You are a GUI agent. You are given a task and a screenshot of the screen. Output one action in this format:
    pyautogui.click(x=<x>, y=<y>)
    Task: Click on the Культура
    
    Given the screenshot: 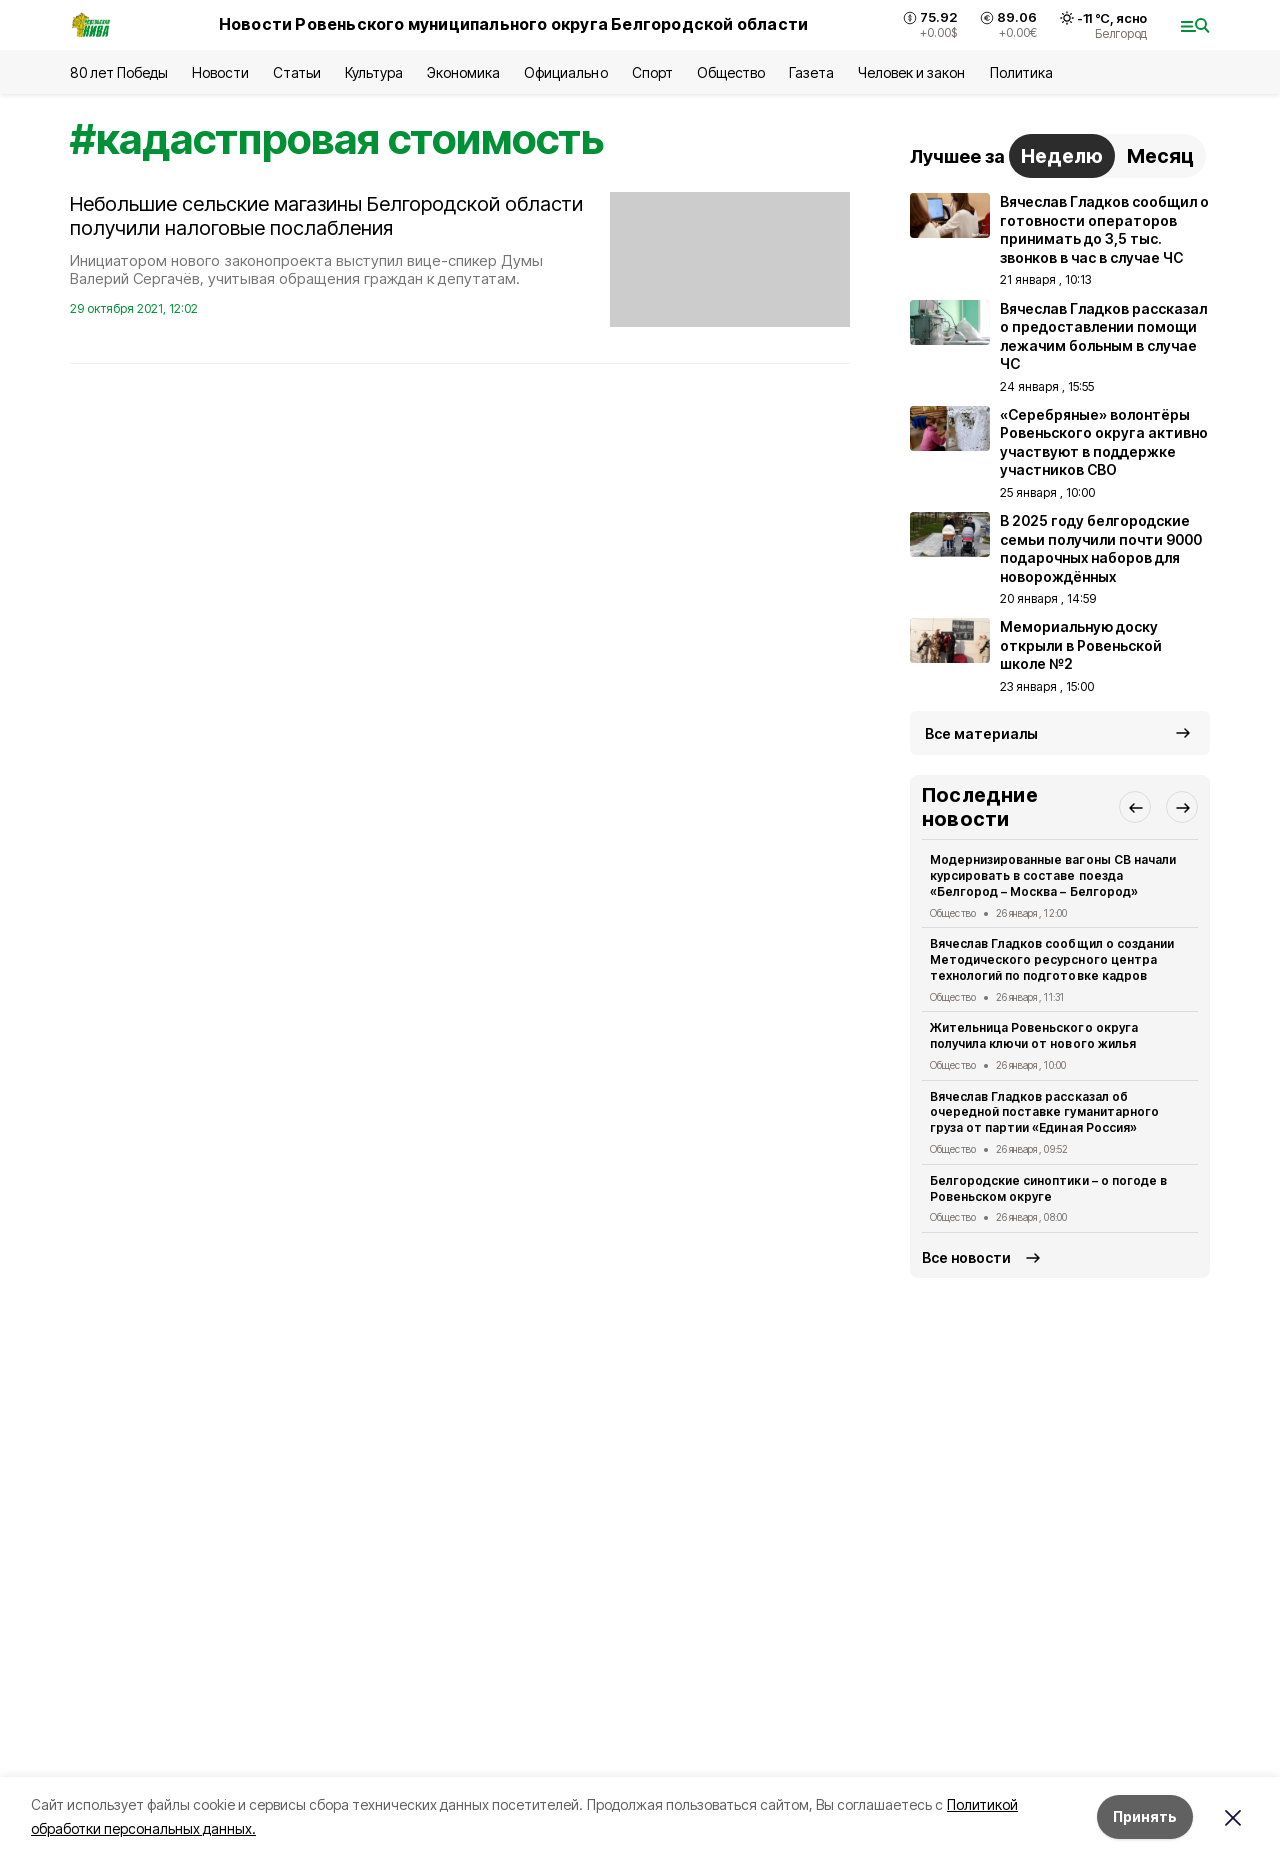 What is the action you would take?
    pyautogui.click(x=374, y=72)
    